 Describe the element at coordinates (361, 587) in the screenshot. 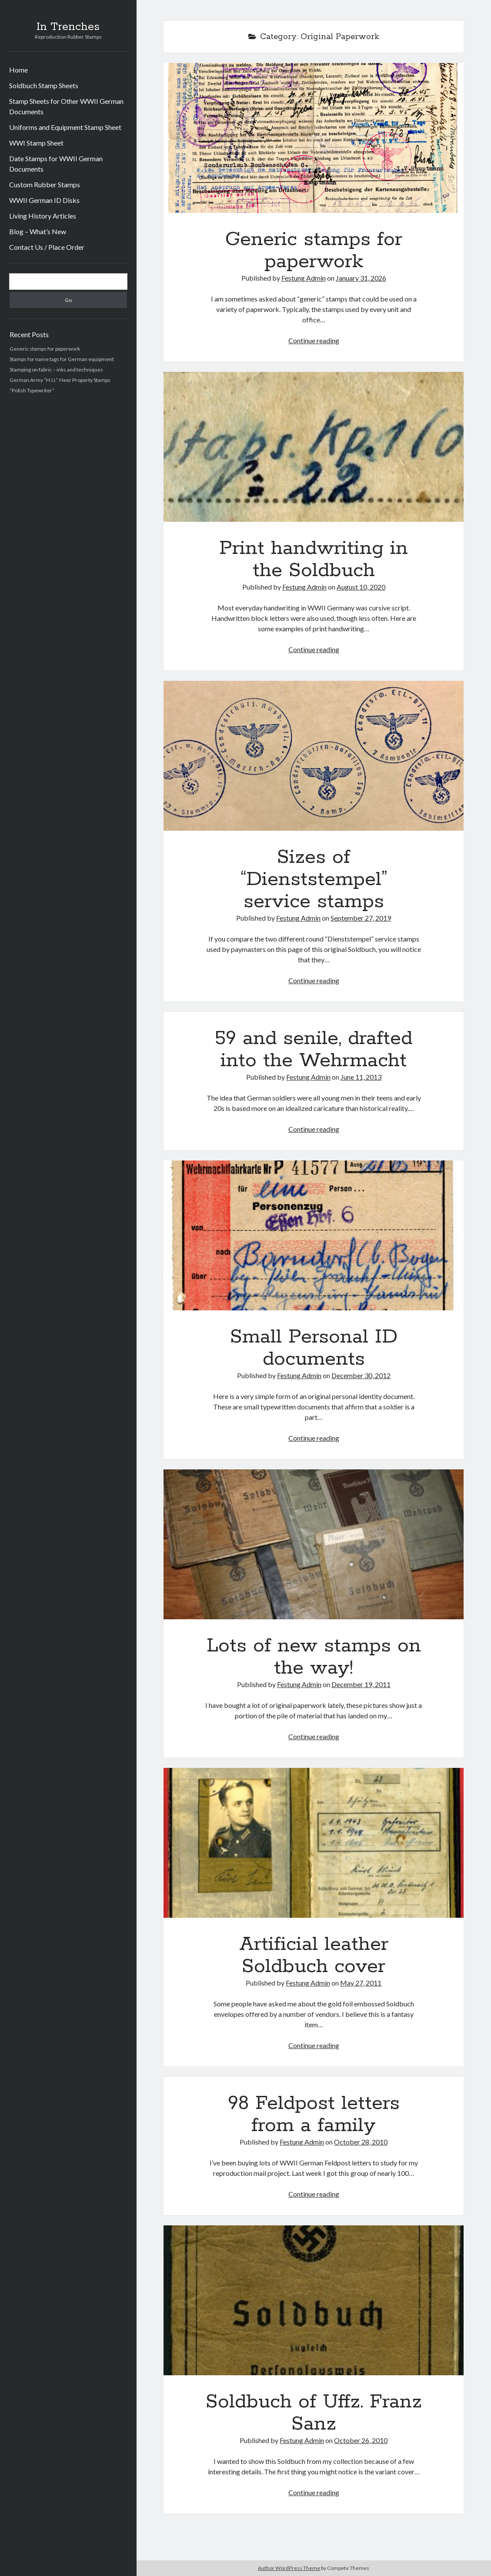

I see `August 10, 2020` at that location.